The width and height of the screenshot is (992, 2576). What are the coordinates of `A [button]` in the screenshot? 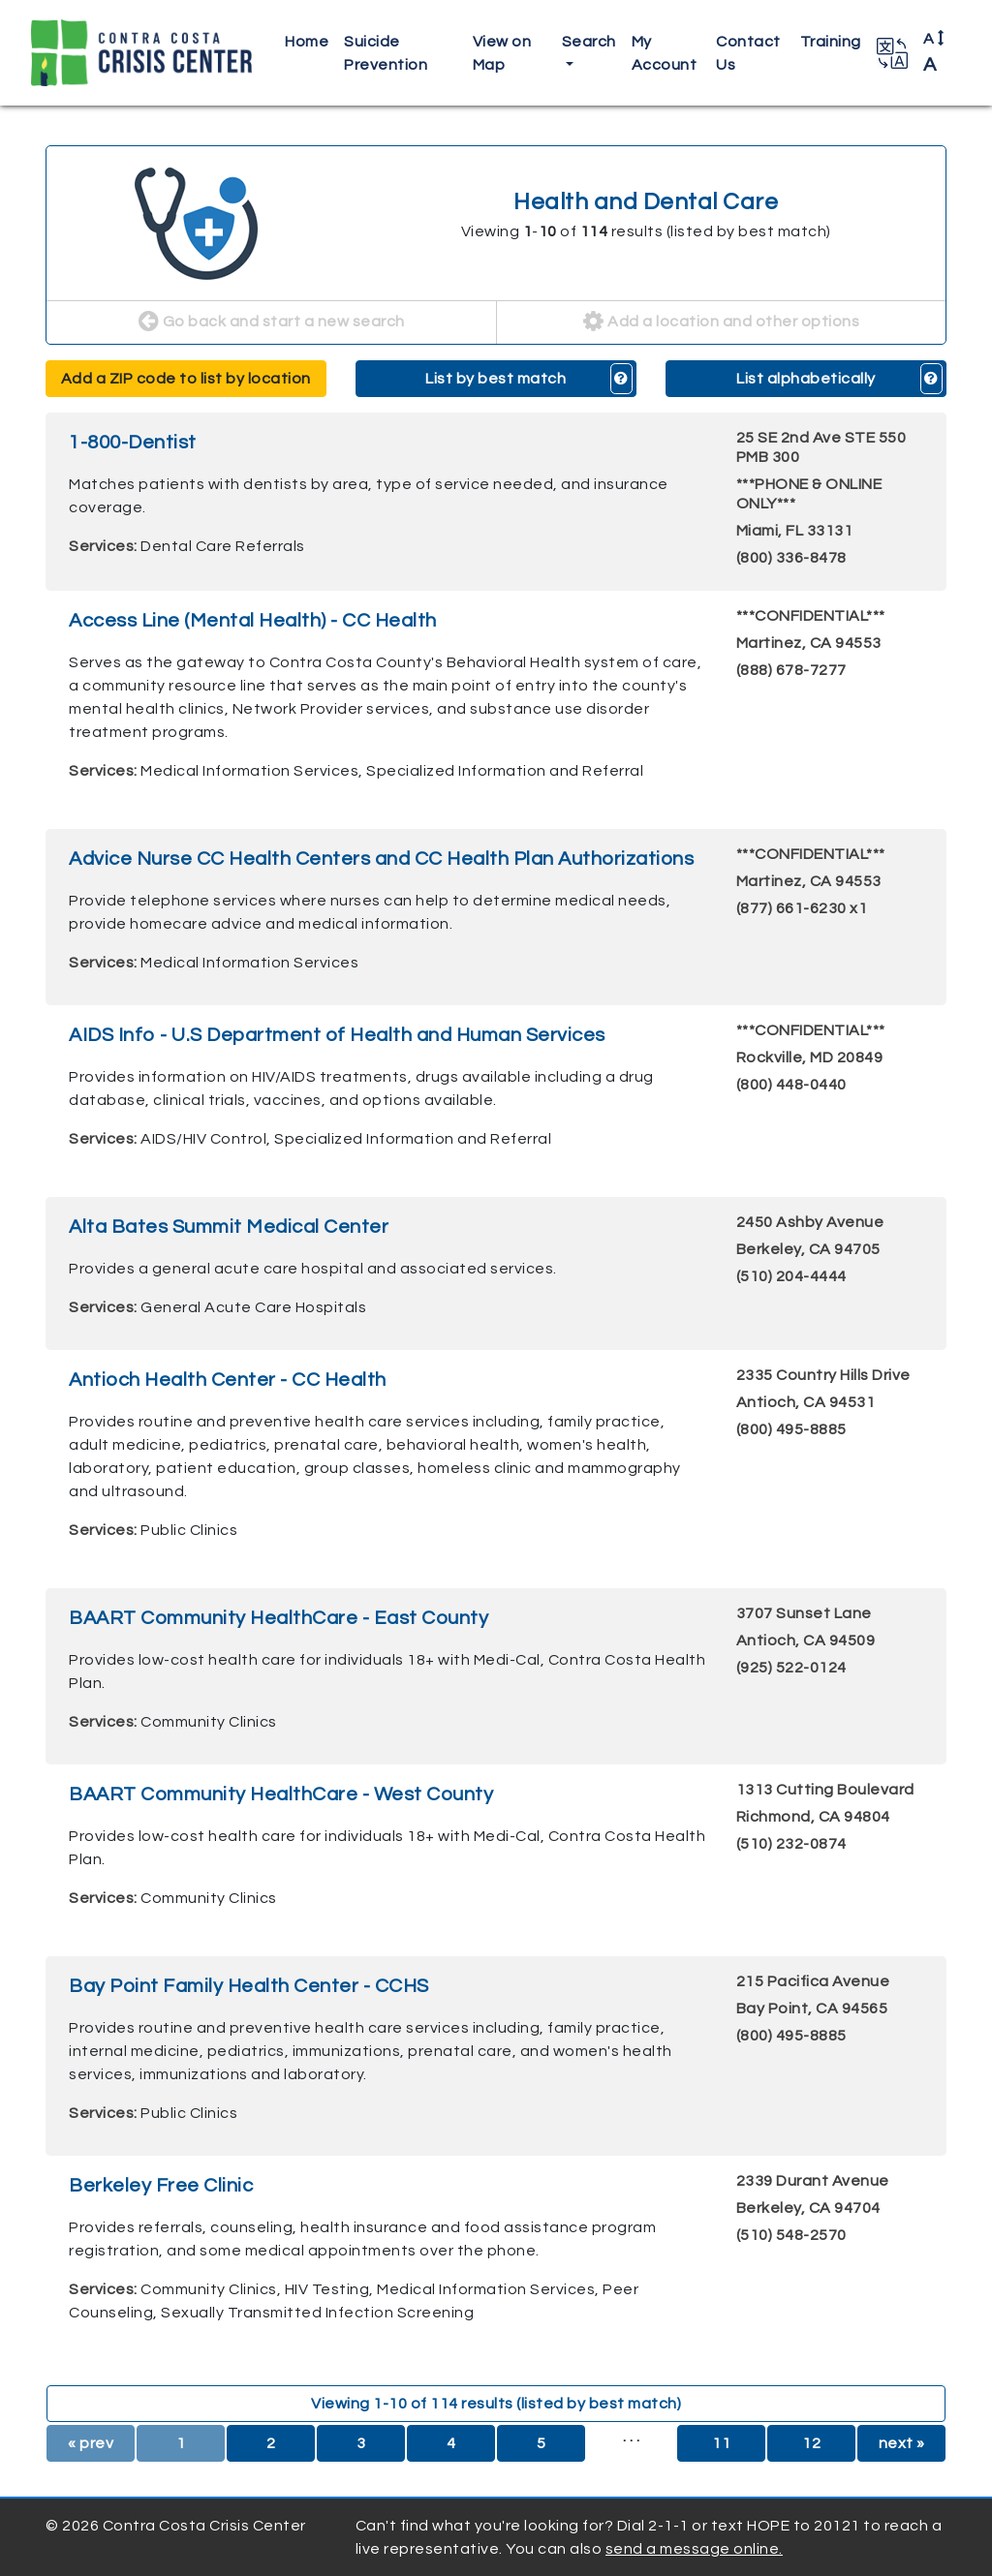 It's located at (934, 52).